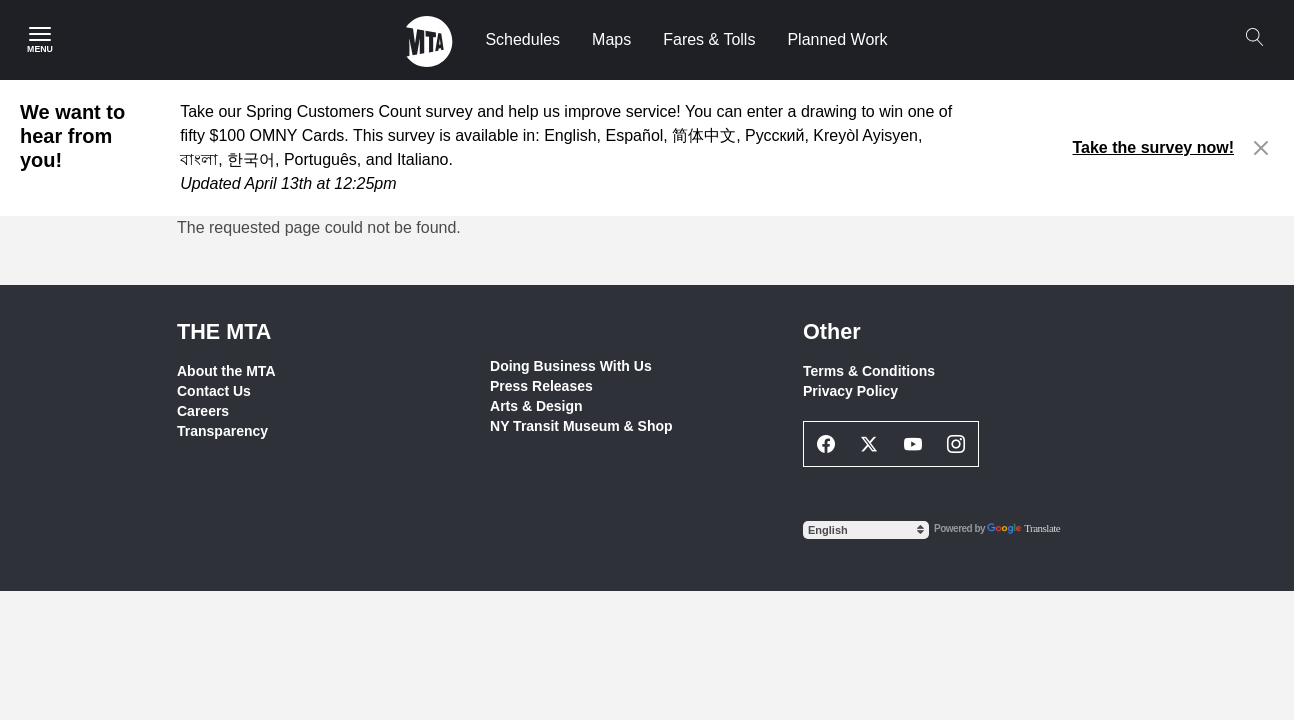 This screenshot has width=1294, height=720. I want to click on Schedules, so click(522, 39).